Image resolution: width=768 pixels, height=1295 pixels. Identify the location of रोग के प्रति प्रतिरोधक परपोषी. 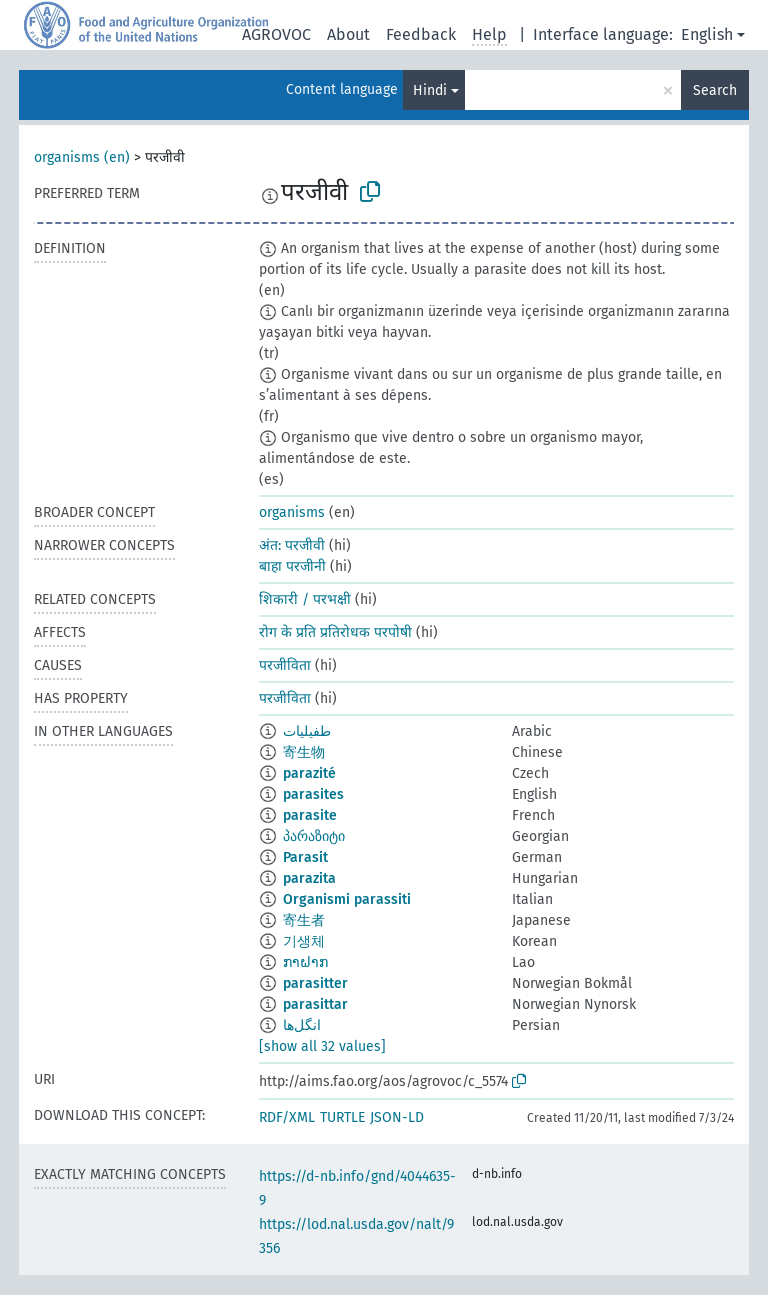
(335, 632).